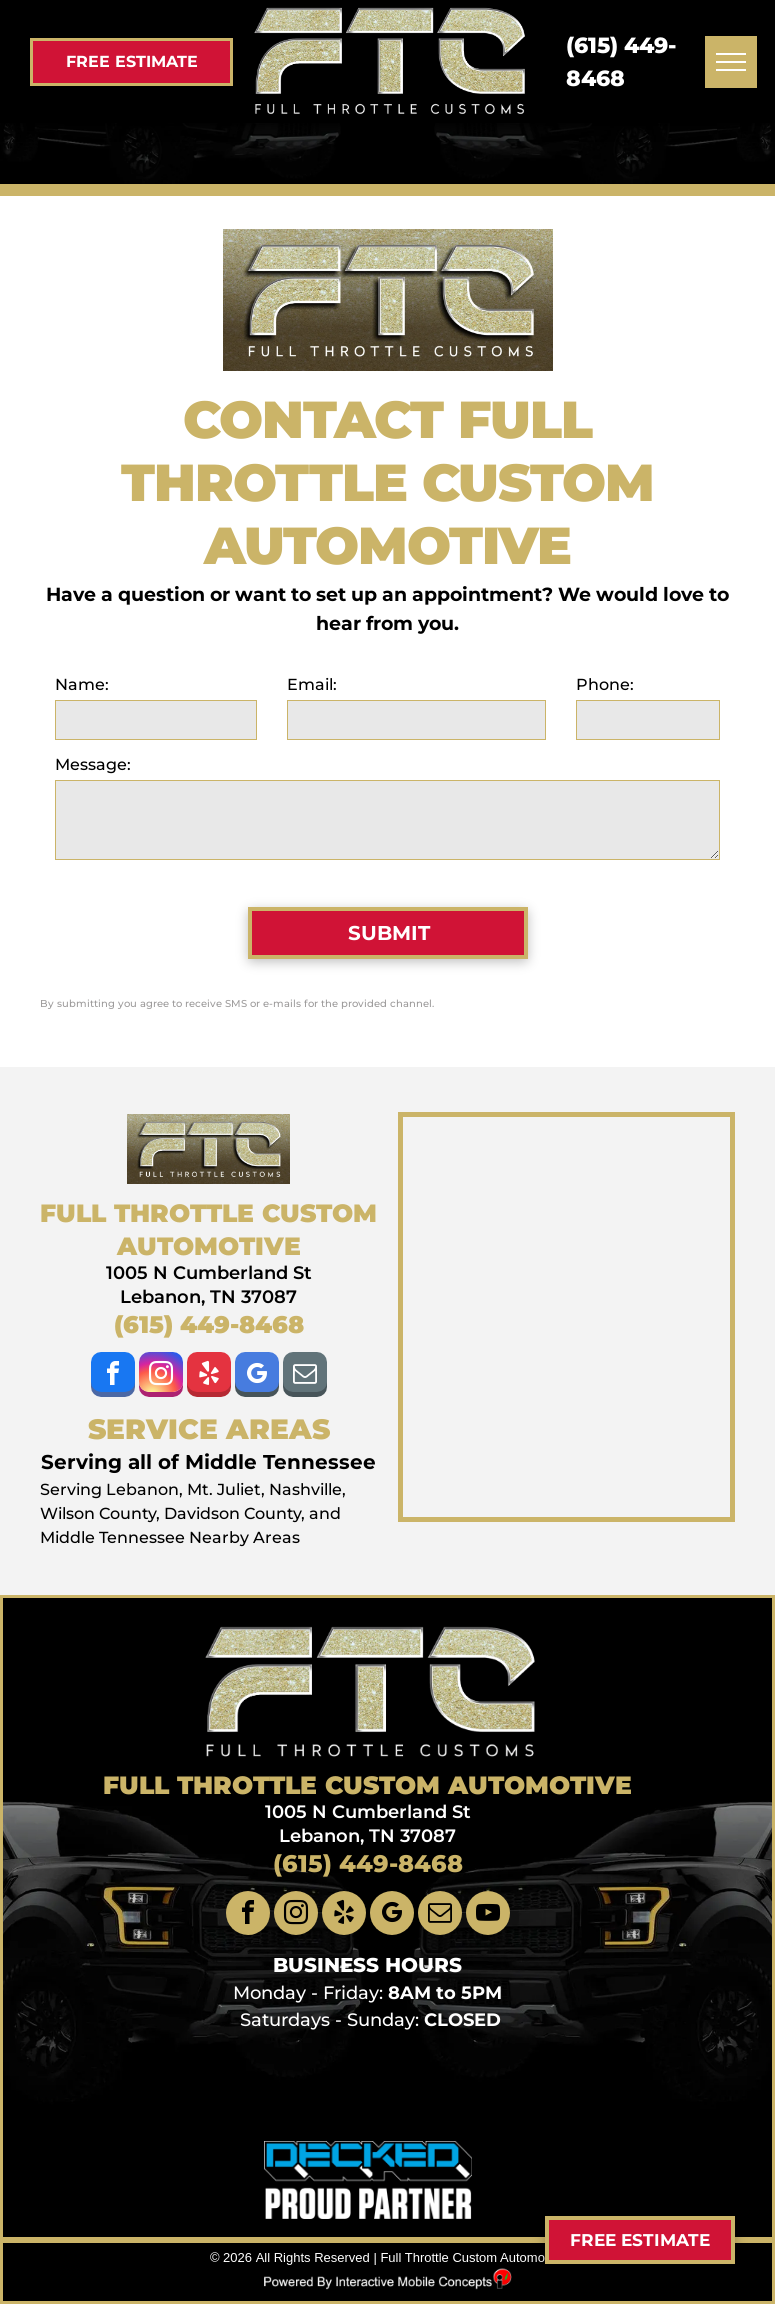 This screenshot has width=775, height=2304. I want to click on Email:, so click(312, 684).